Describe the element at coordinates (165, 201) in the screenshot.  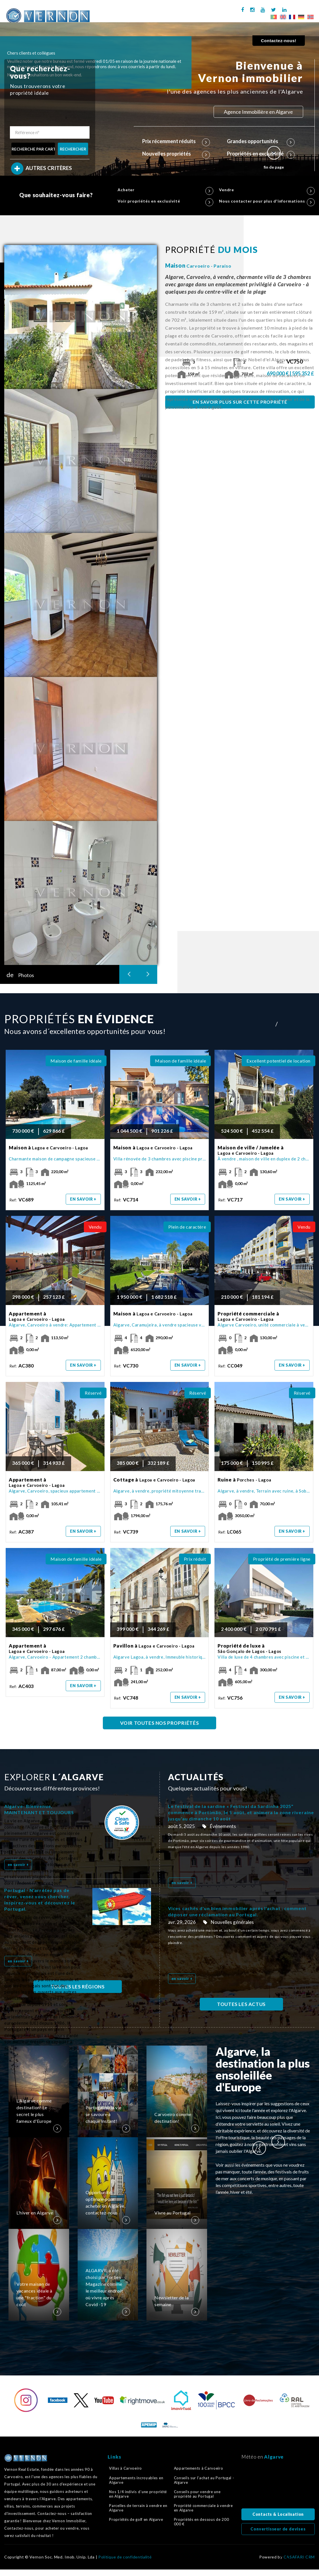
I see `Voir propriétés en exclusivité` at that location.